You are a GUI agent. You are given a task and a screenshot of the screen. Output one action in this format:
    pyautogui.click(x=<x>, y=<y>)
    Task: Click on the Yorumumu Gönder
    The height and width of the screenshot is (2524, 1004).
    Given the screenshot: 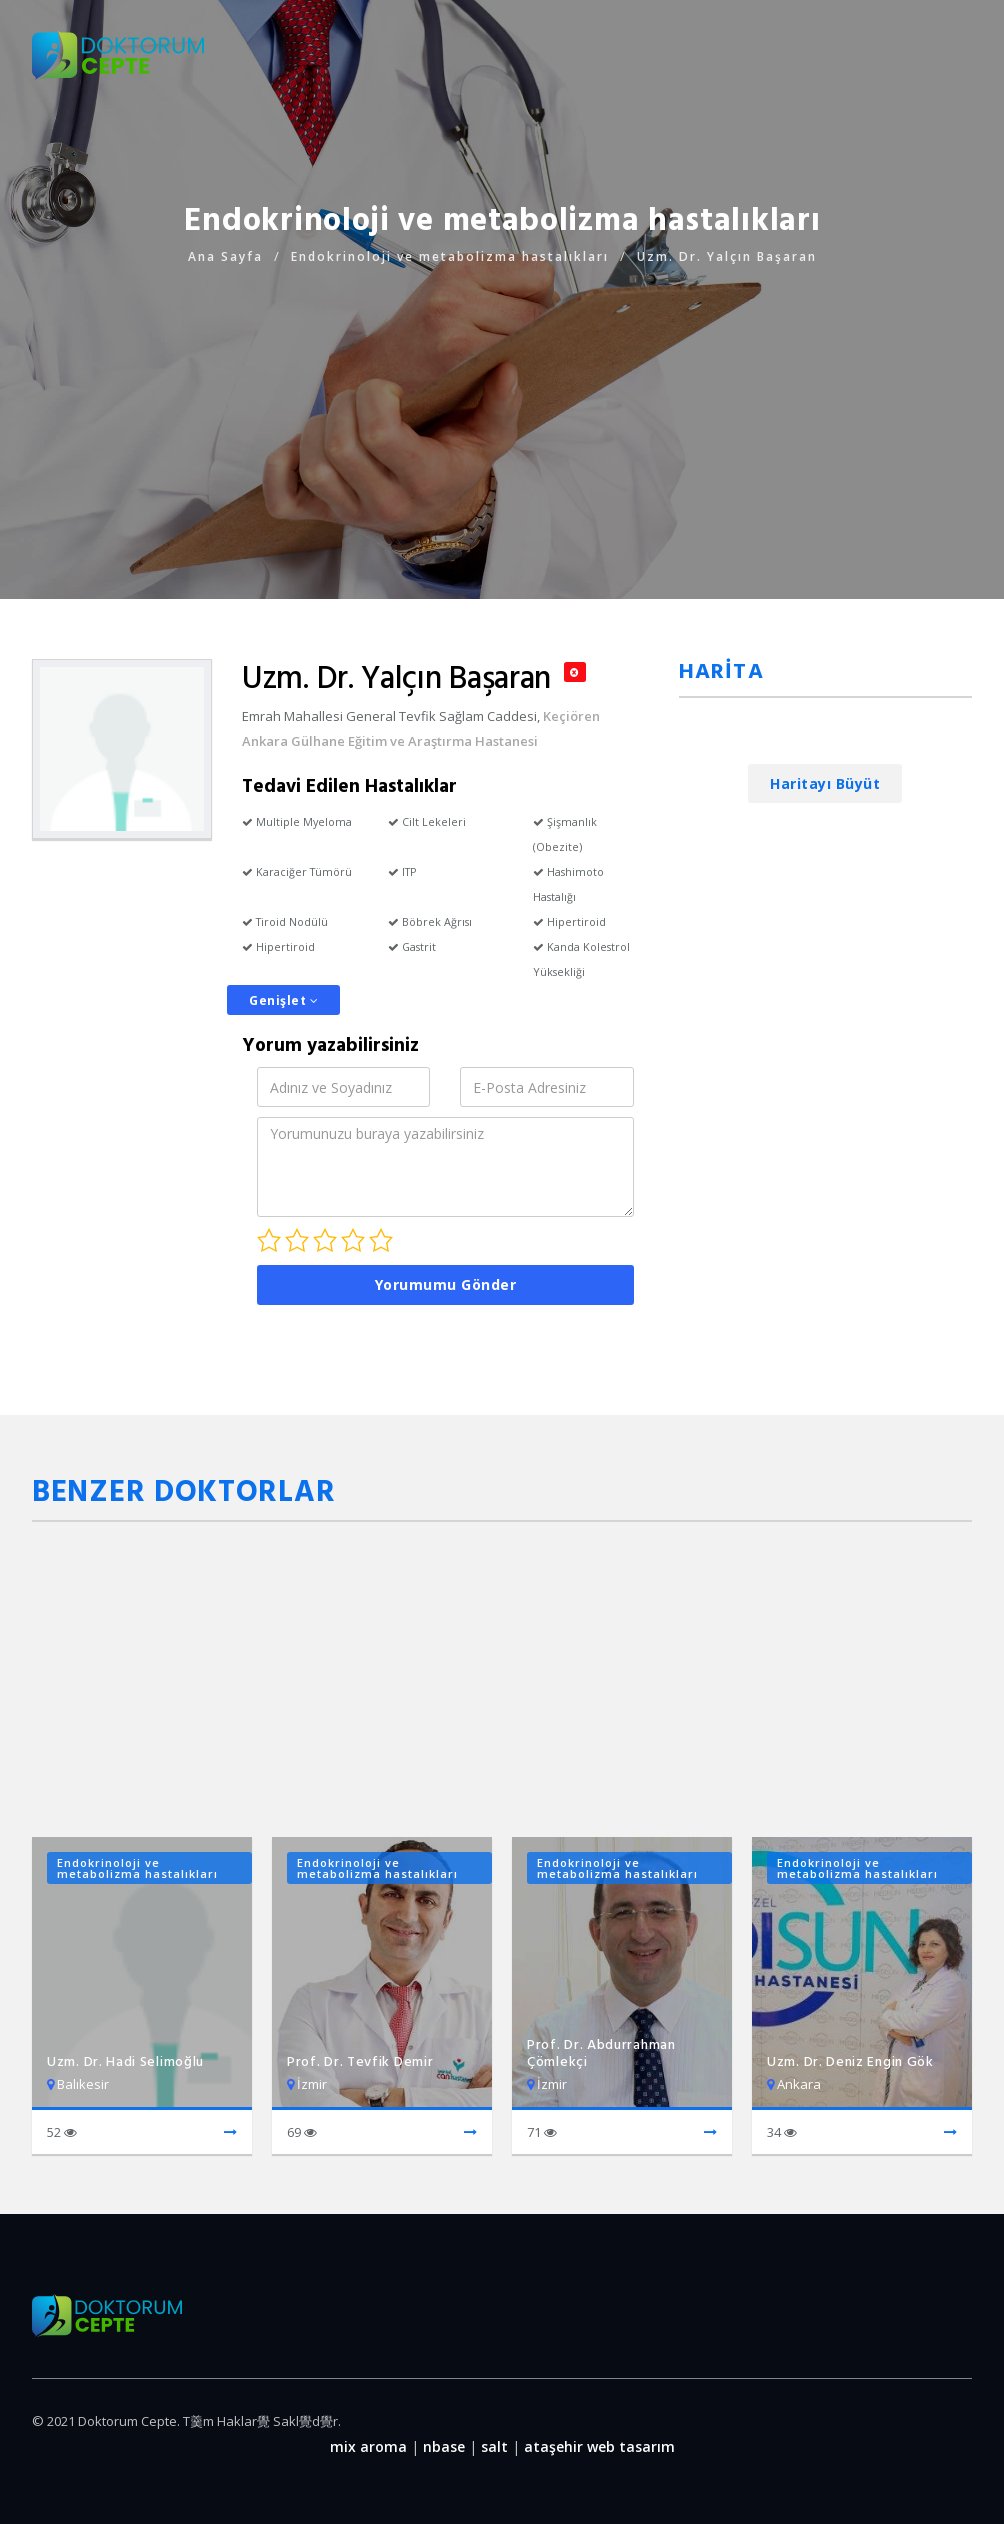 What is the action you would take?
    pyautogui.click(x=446, y=1284)
    